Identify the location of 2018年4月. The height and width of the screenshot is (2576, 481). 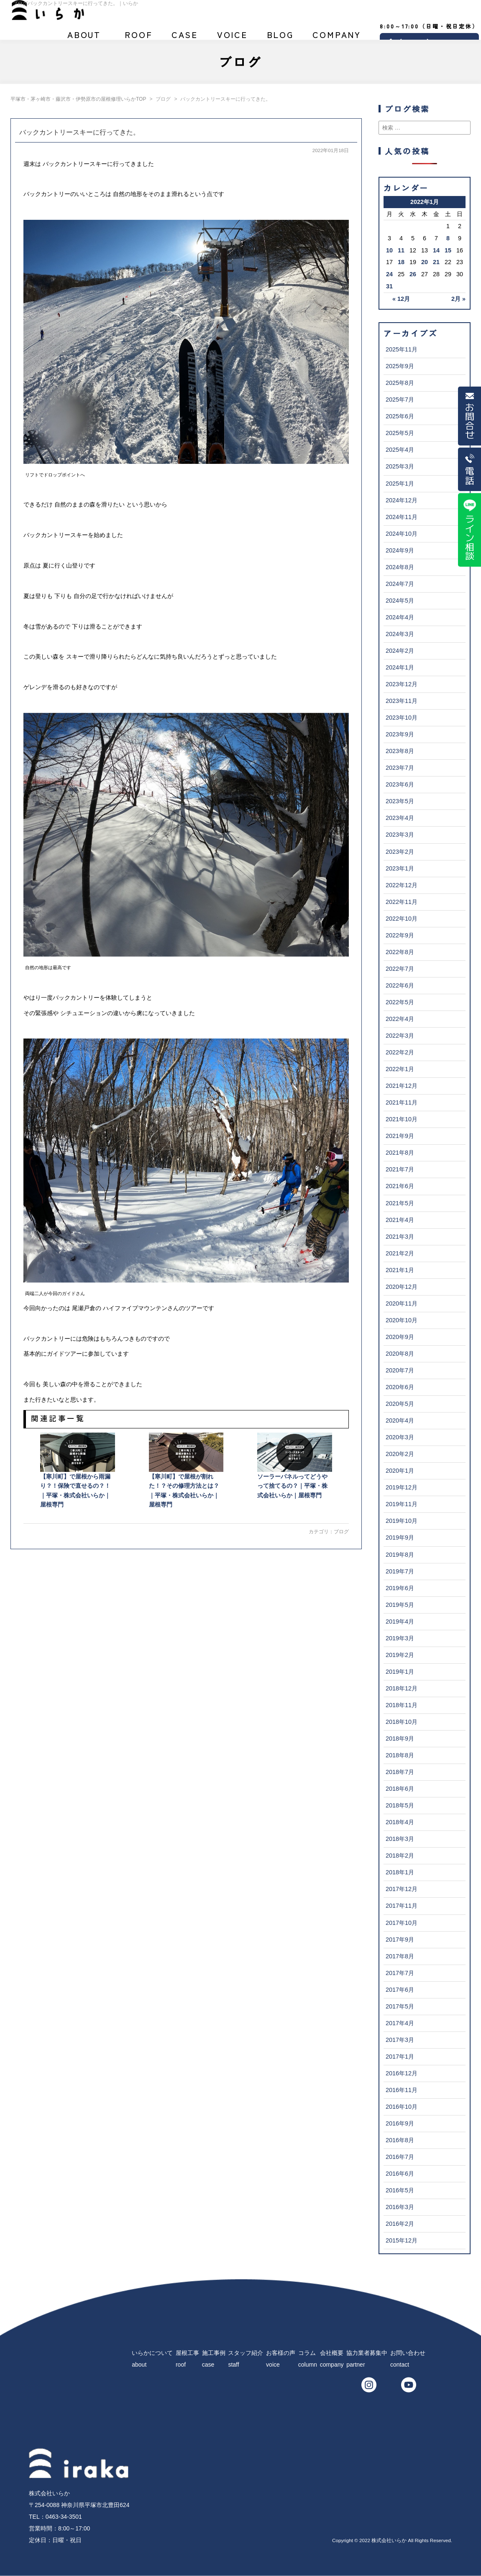
(400, 1822).